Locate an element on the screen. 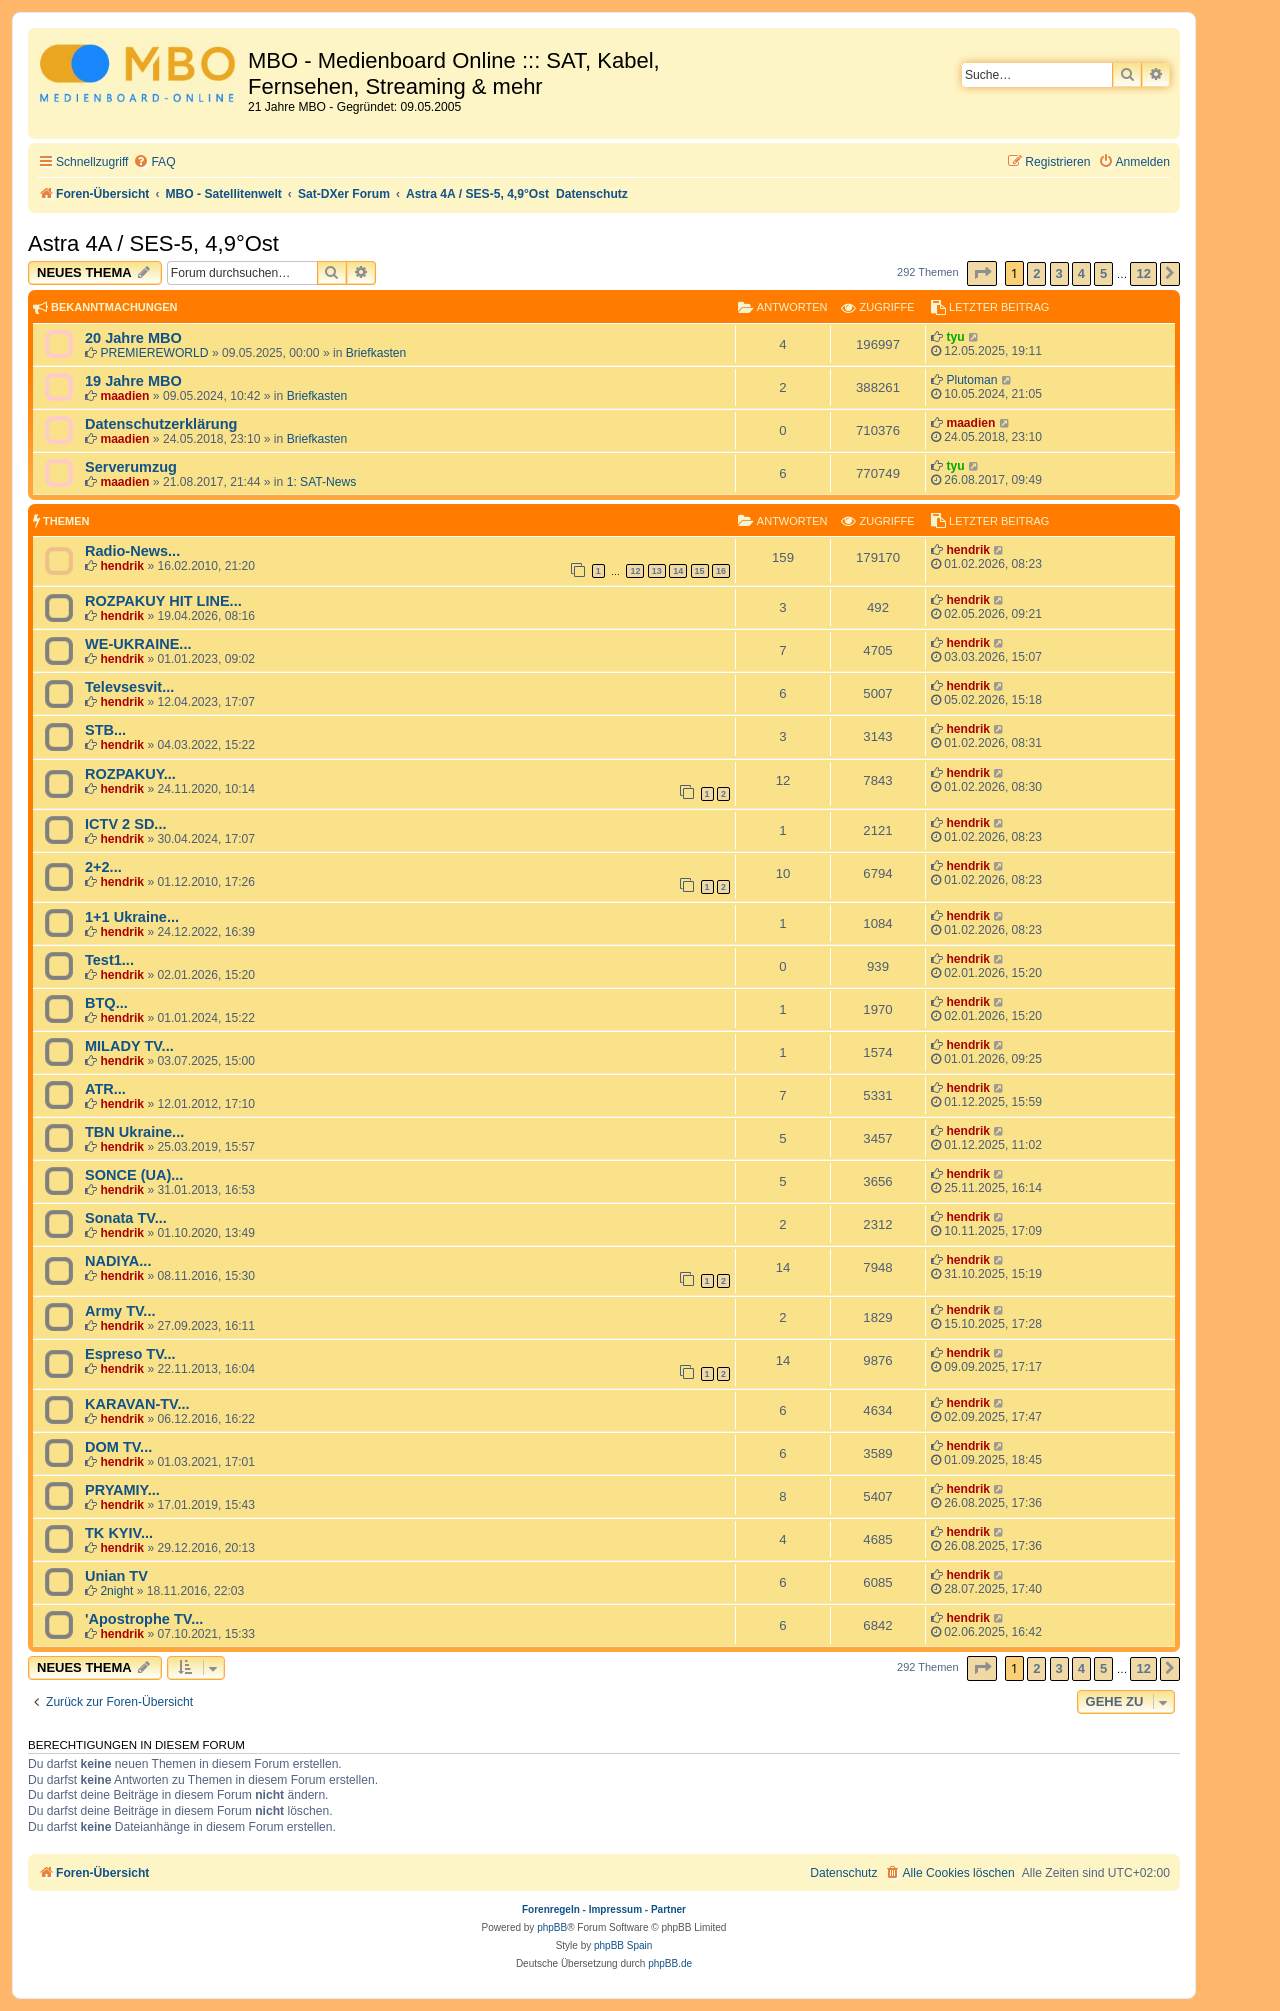 The image size is (1280, 2011). 5 [button] is located at coordinates (1103, 273).